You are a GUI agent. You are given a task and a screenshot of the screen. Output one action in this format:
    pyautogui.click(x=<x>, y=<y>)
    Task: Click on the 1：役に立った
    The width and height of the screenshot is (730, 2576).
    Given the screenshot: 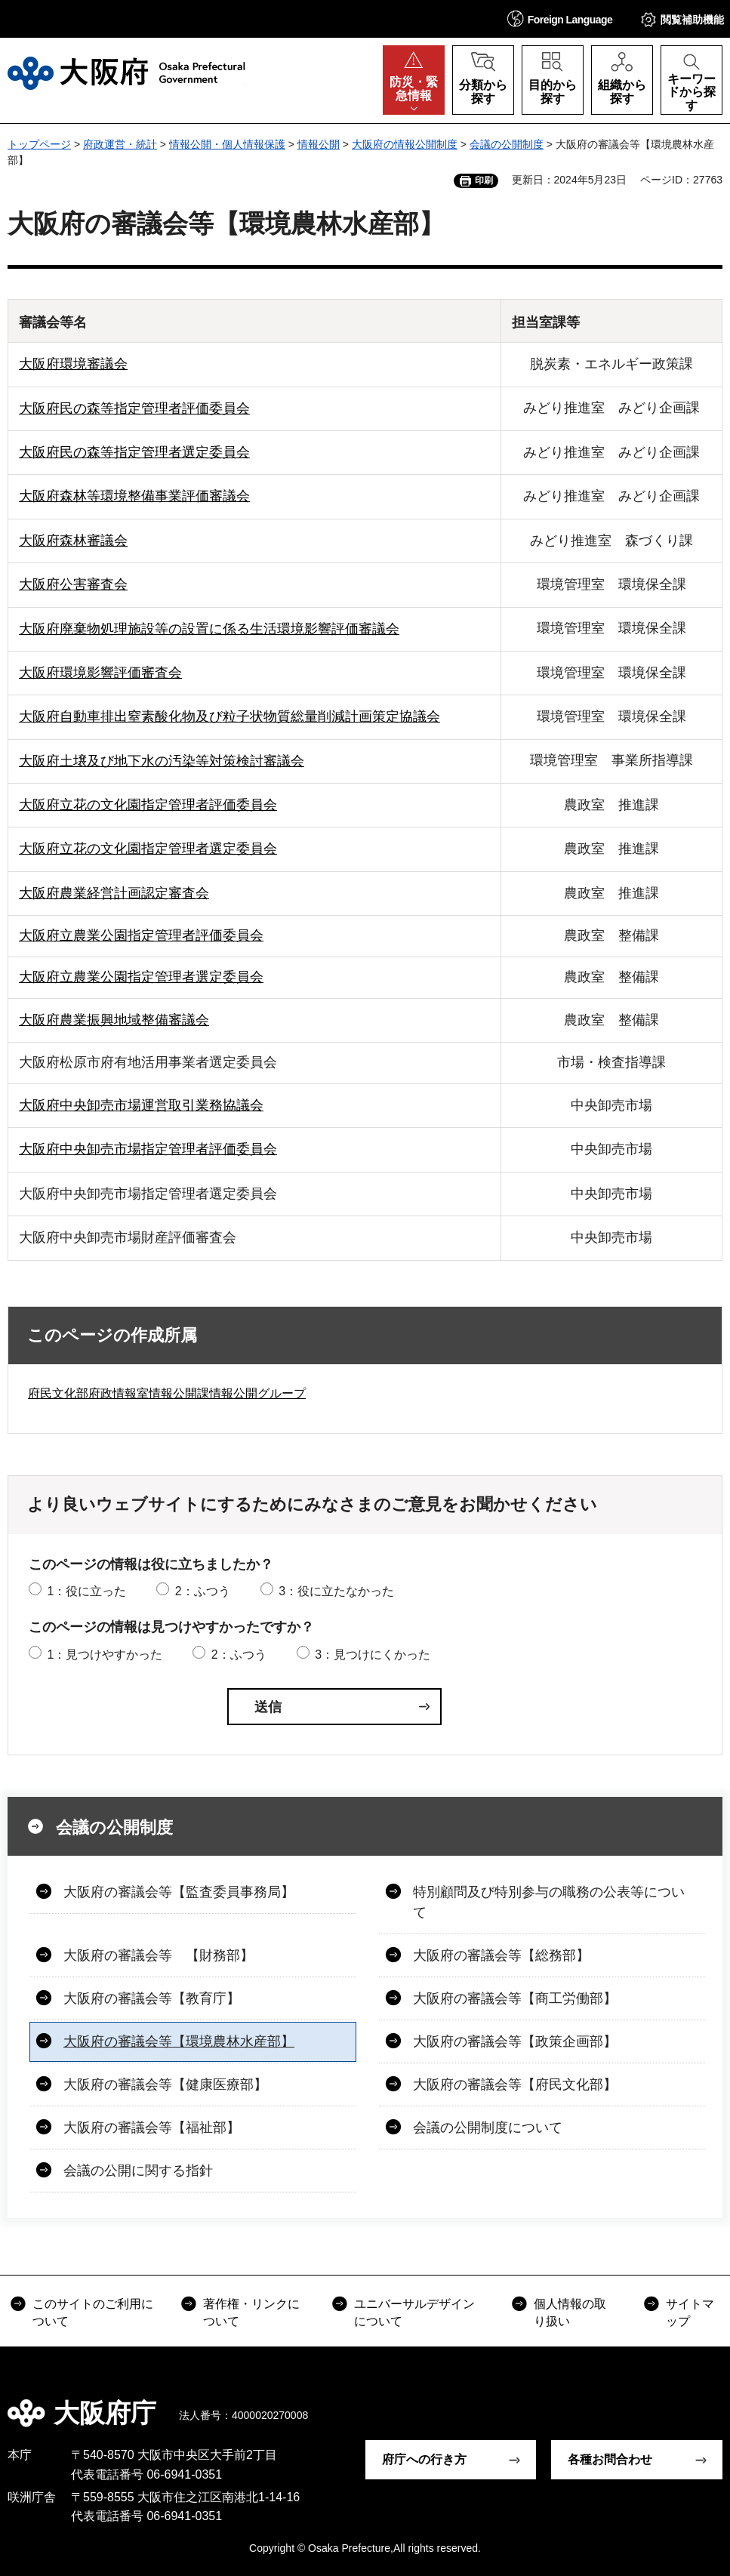 What is the action you would take?
    pyautogui.click(x=86, y=1591)
    